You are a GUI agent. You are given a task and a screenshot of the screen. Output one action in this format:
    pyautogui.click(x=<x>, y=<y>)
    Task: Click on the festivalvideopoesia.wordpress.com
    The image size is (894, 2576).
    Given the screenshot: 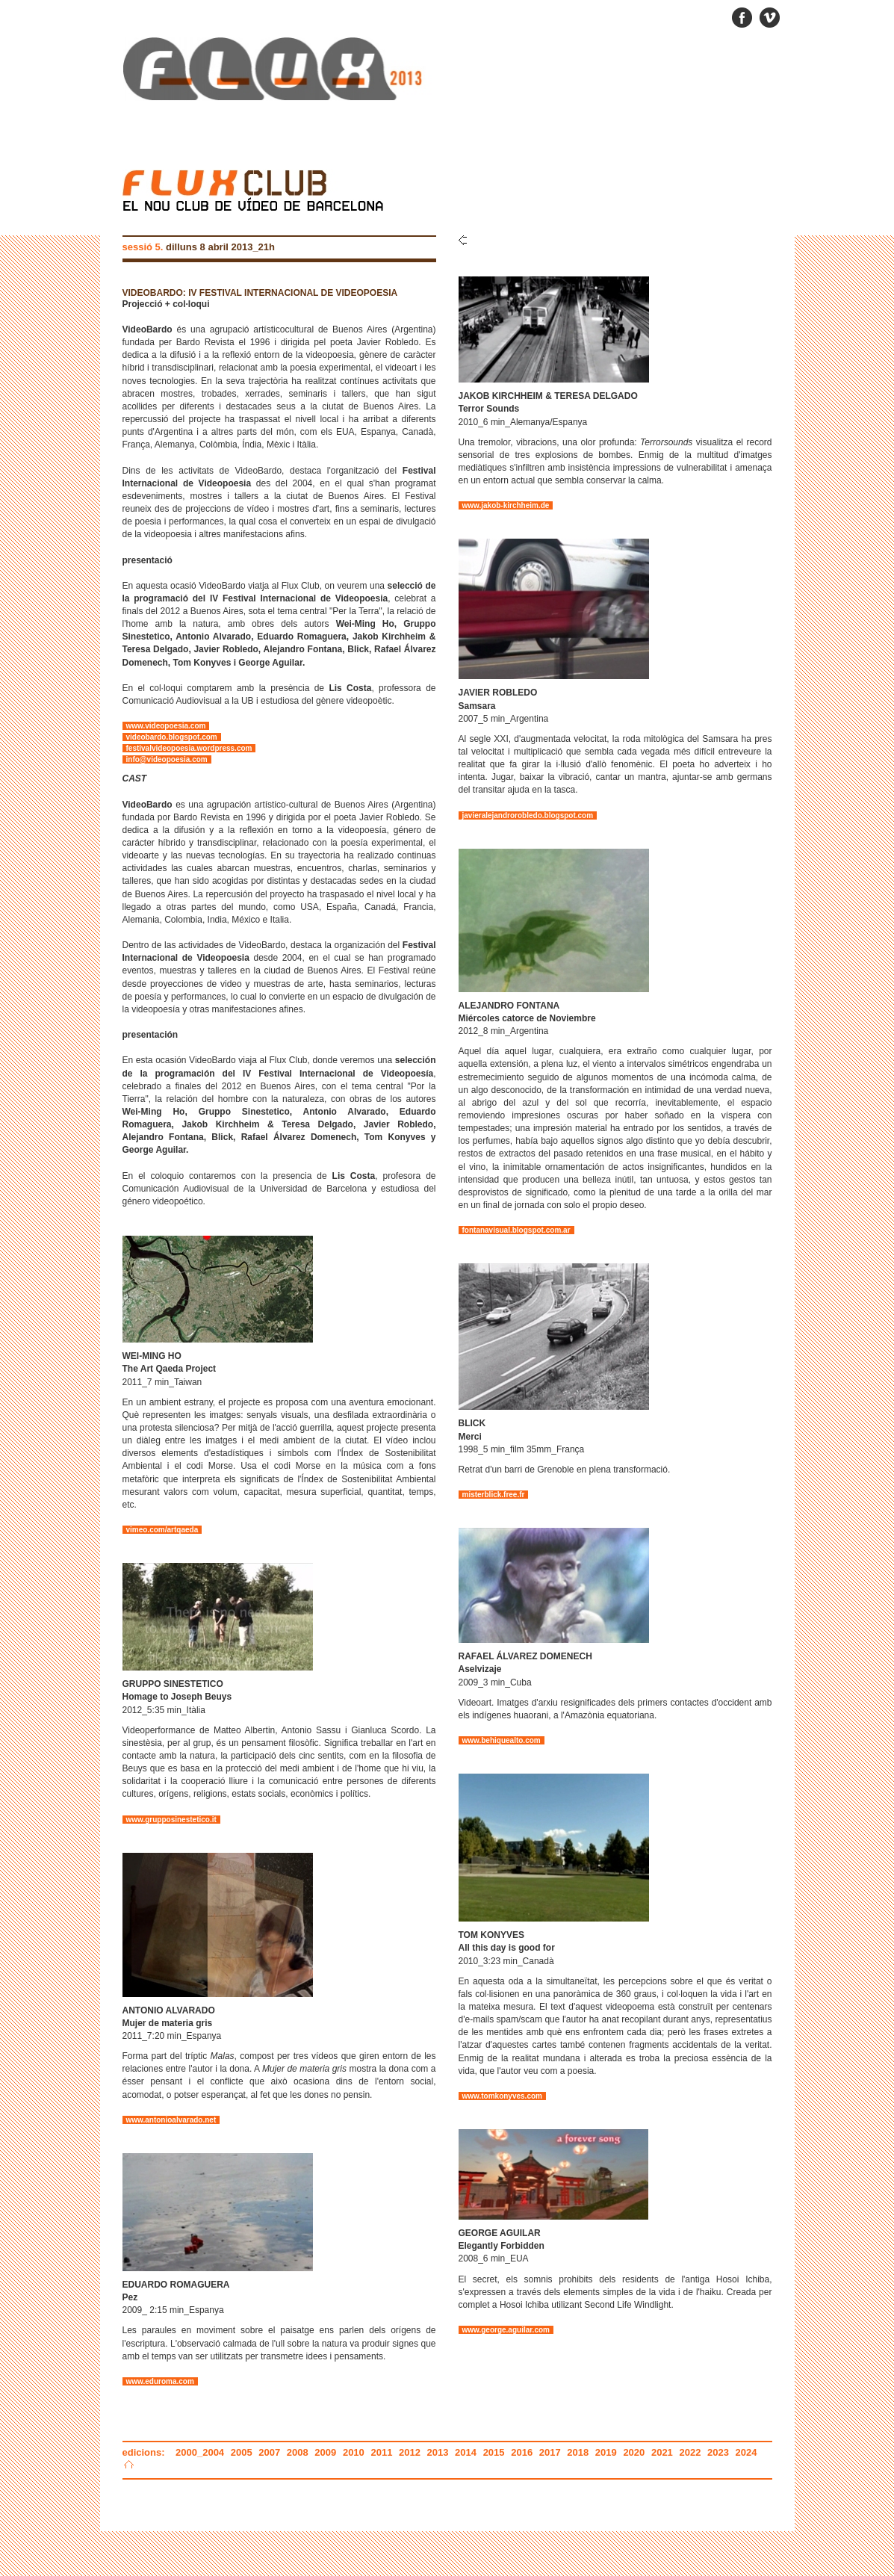 What is the action you would take?
    pyautogui.click(x=189, y=748)
    